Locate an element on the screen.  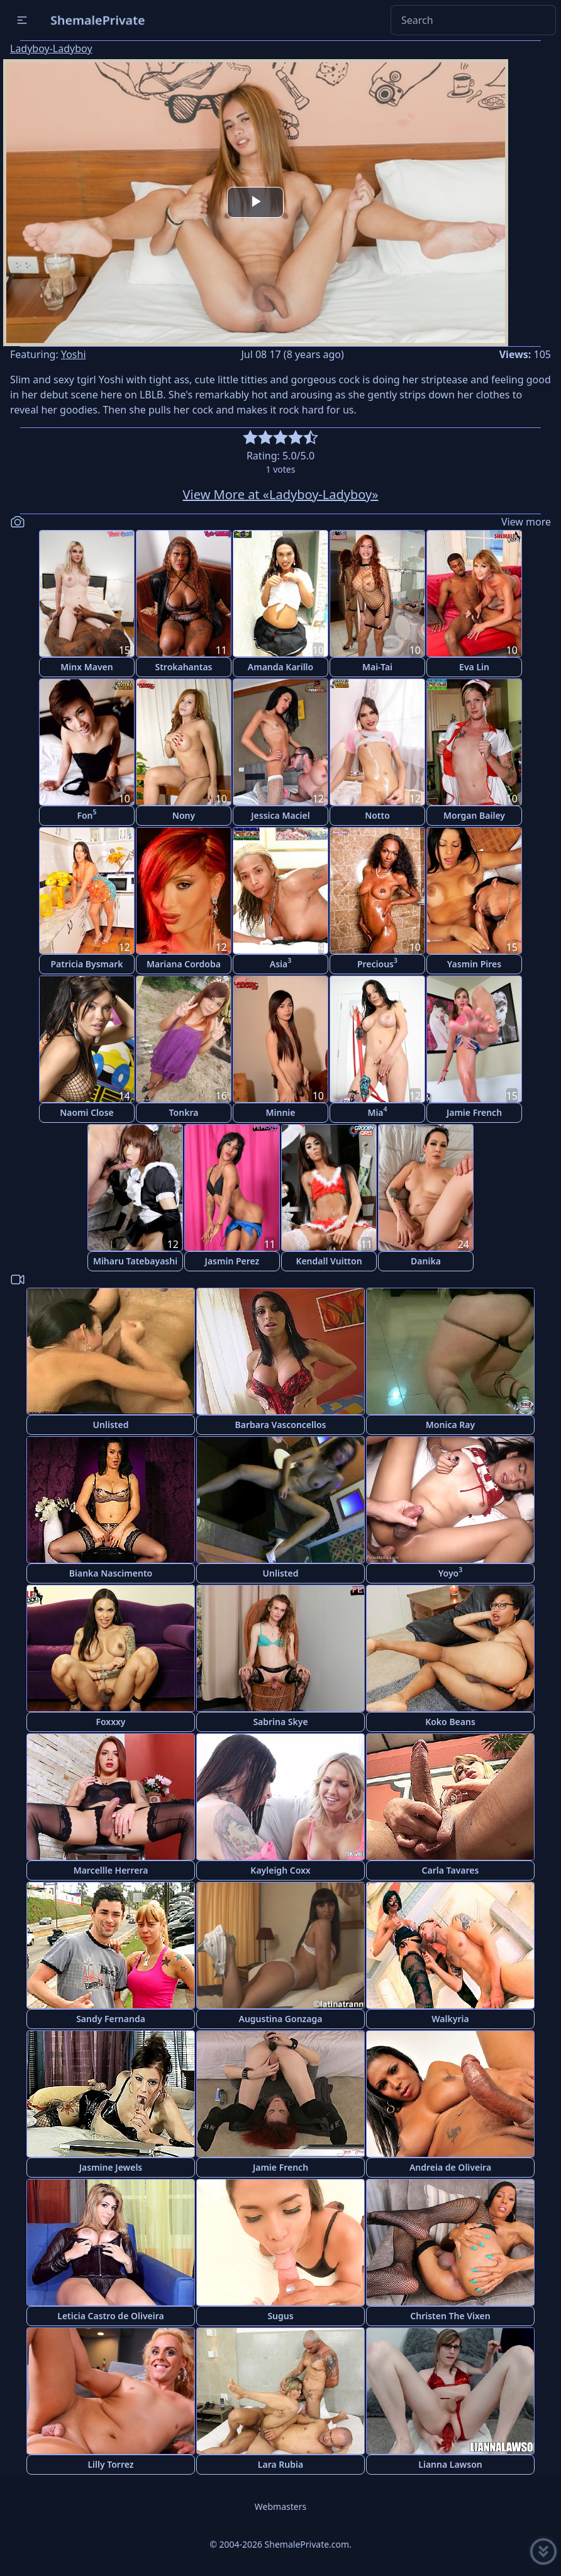
Amanda Karillo is located at coordinates (280, 667).